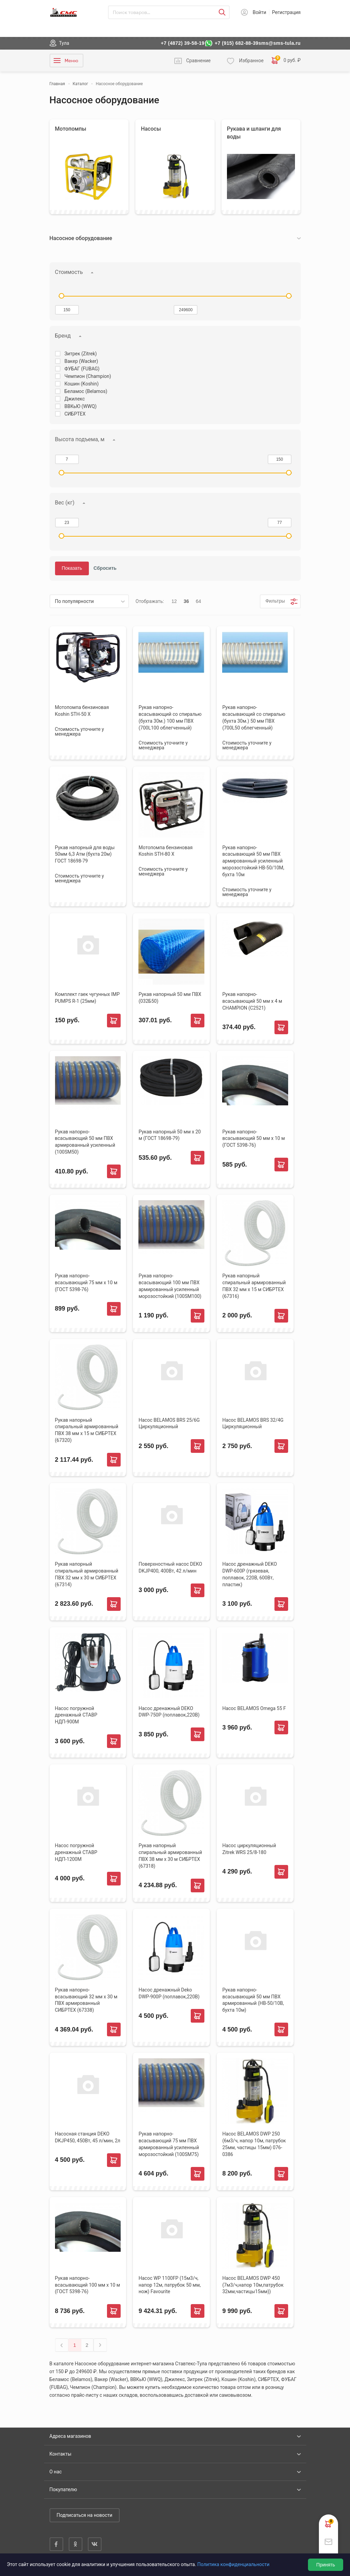 The image size is (350, 2576). Describe the element at coordinates (169, 1135) in the screenshot. I see `Рукав напорный 50 мм х 20 м (ГОСТ 18698-79)` at that location.